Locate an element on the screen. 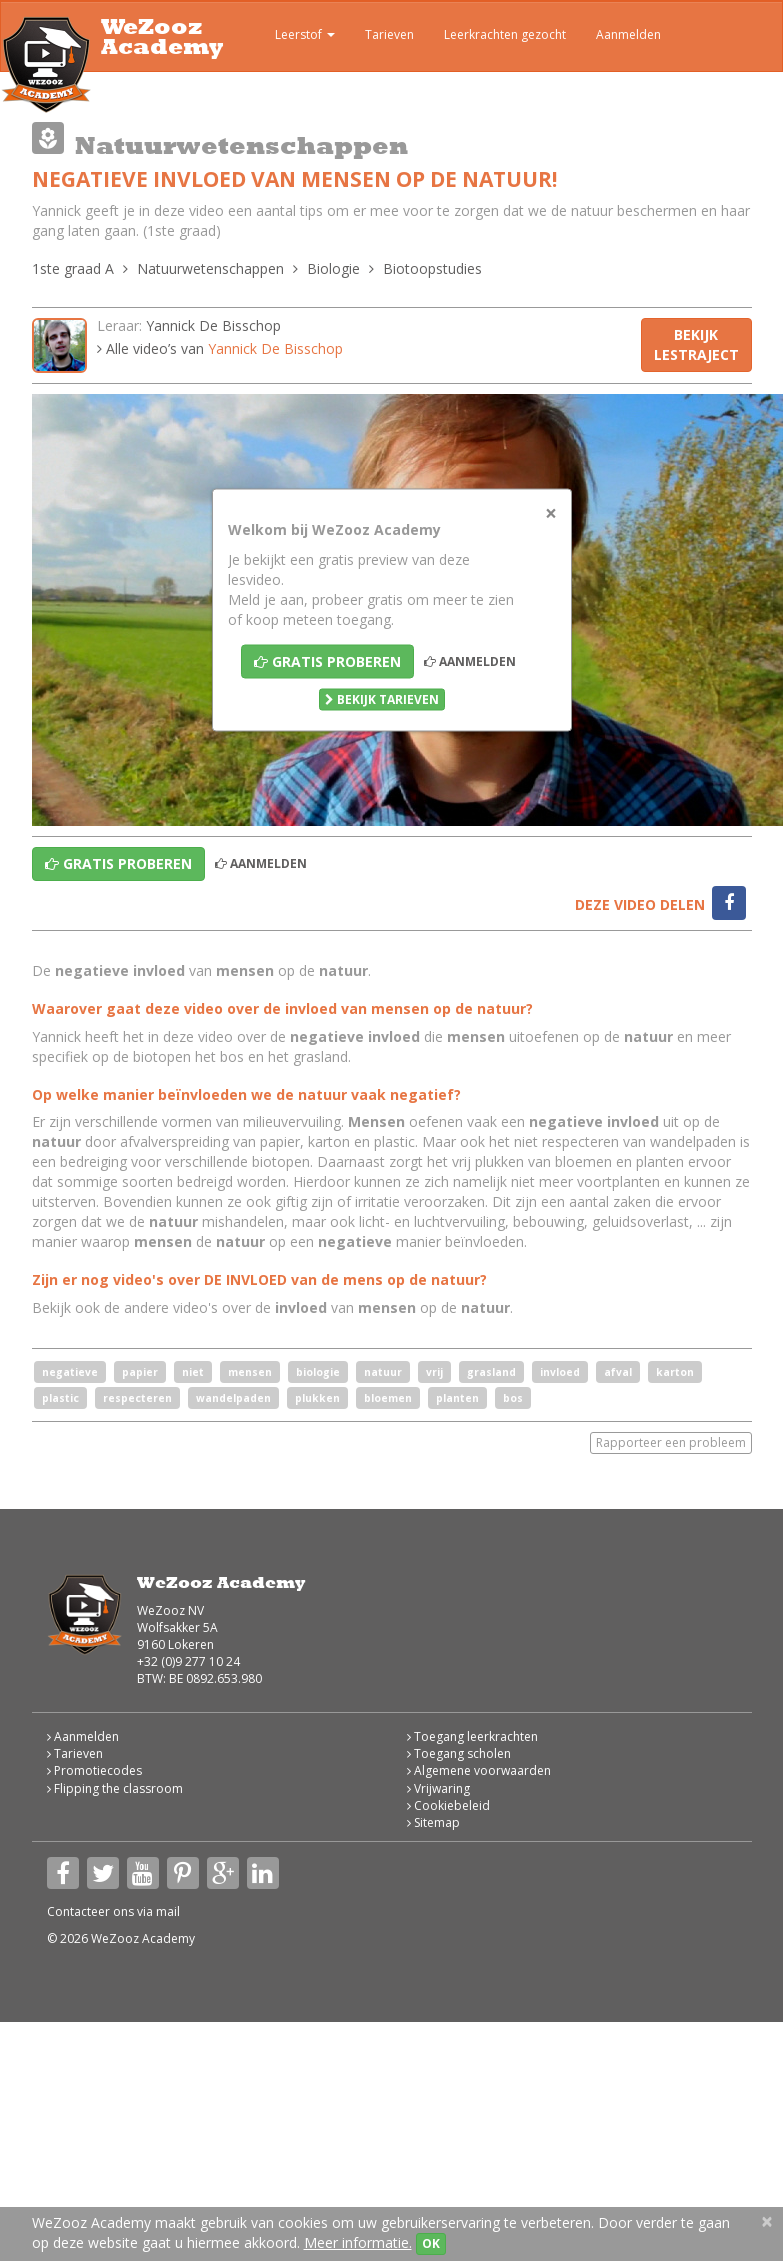 Image resolution: width=783 pixels, height=2261 pixels. Biotoopstudies is located at coordinates (432, 268).